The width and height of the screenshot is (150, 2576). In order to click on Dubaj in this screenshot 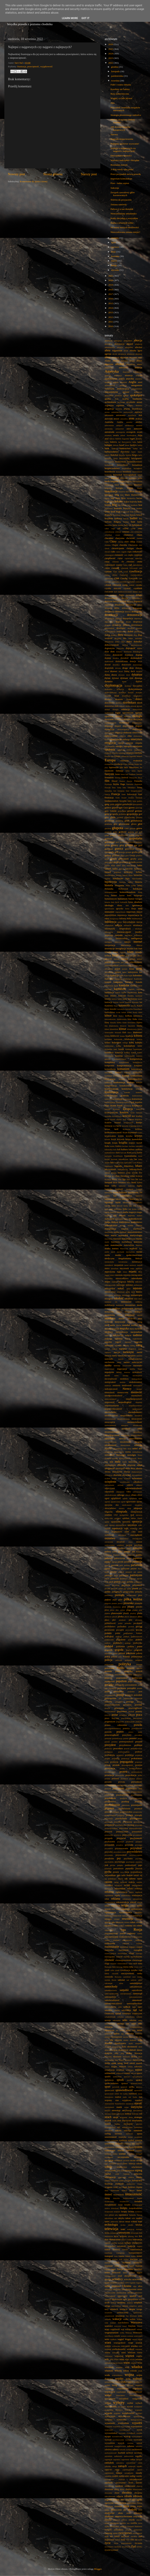, I will do `click(126, 671)`.